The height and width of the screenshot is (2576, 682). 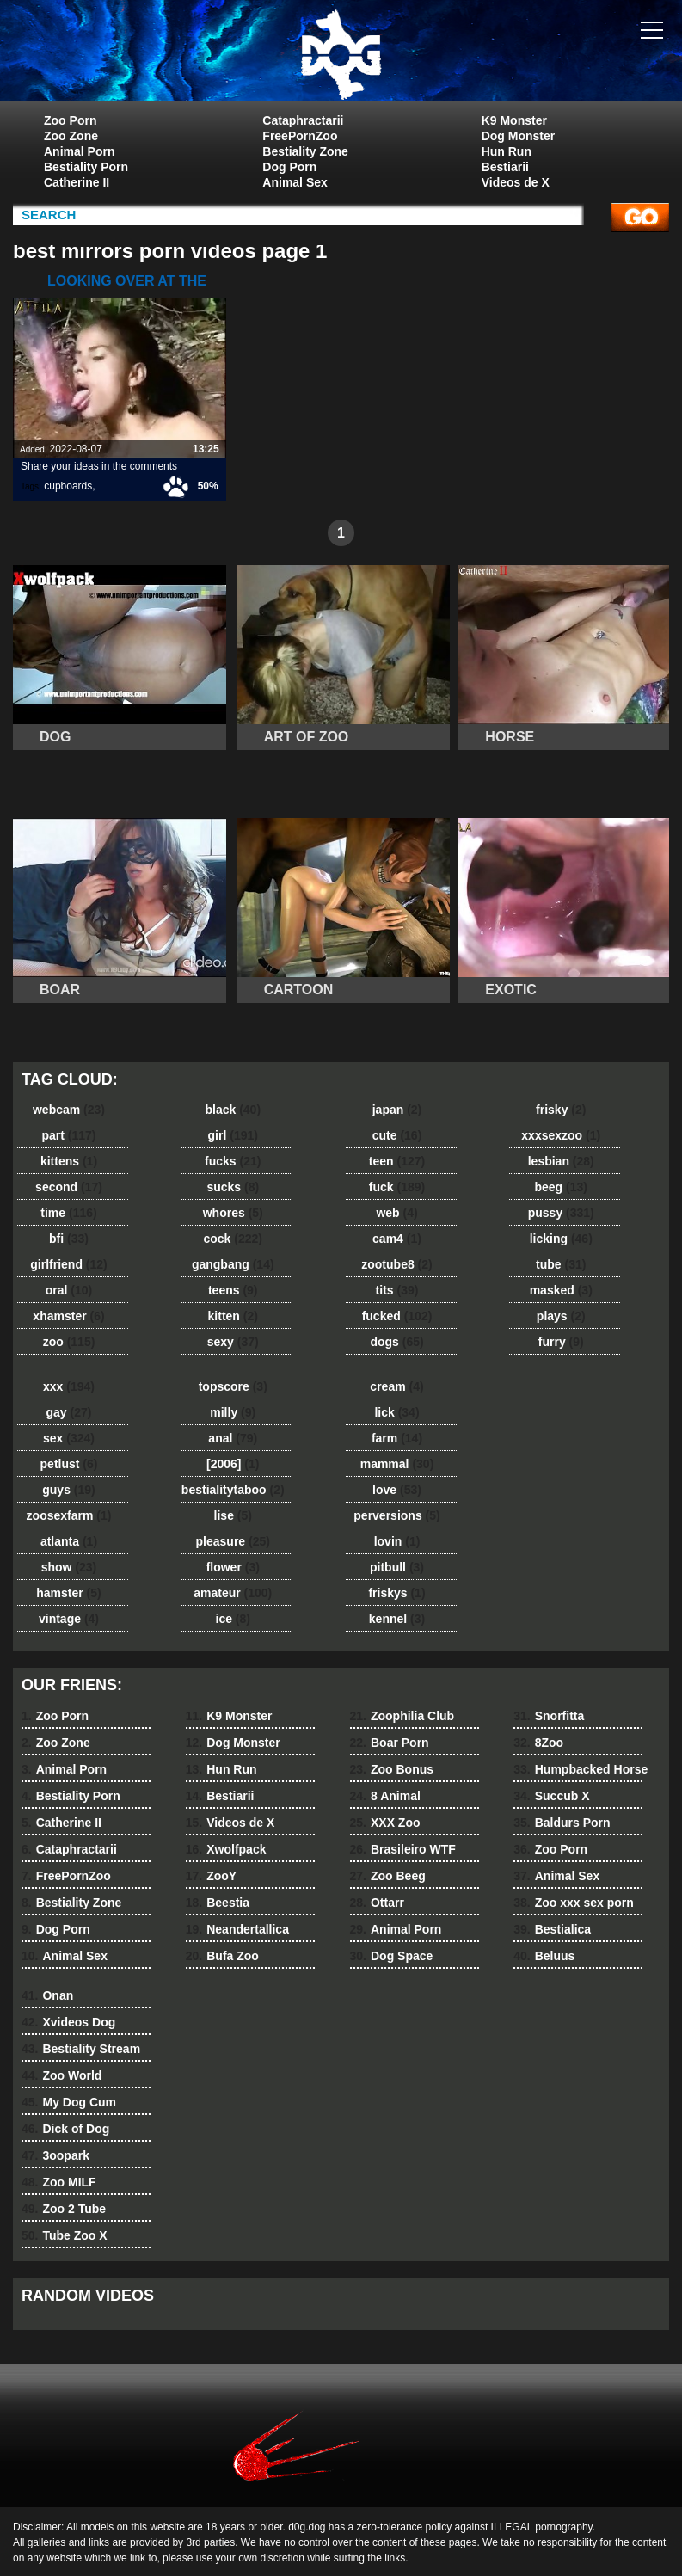 I want to click on cupboards, so click(x=68, y=486).